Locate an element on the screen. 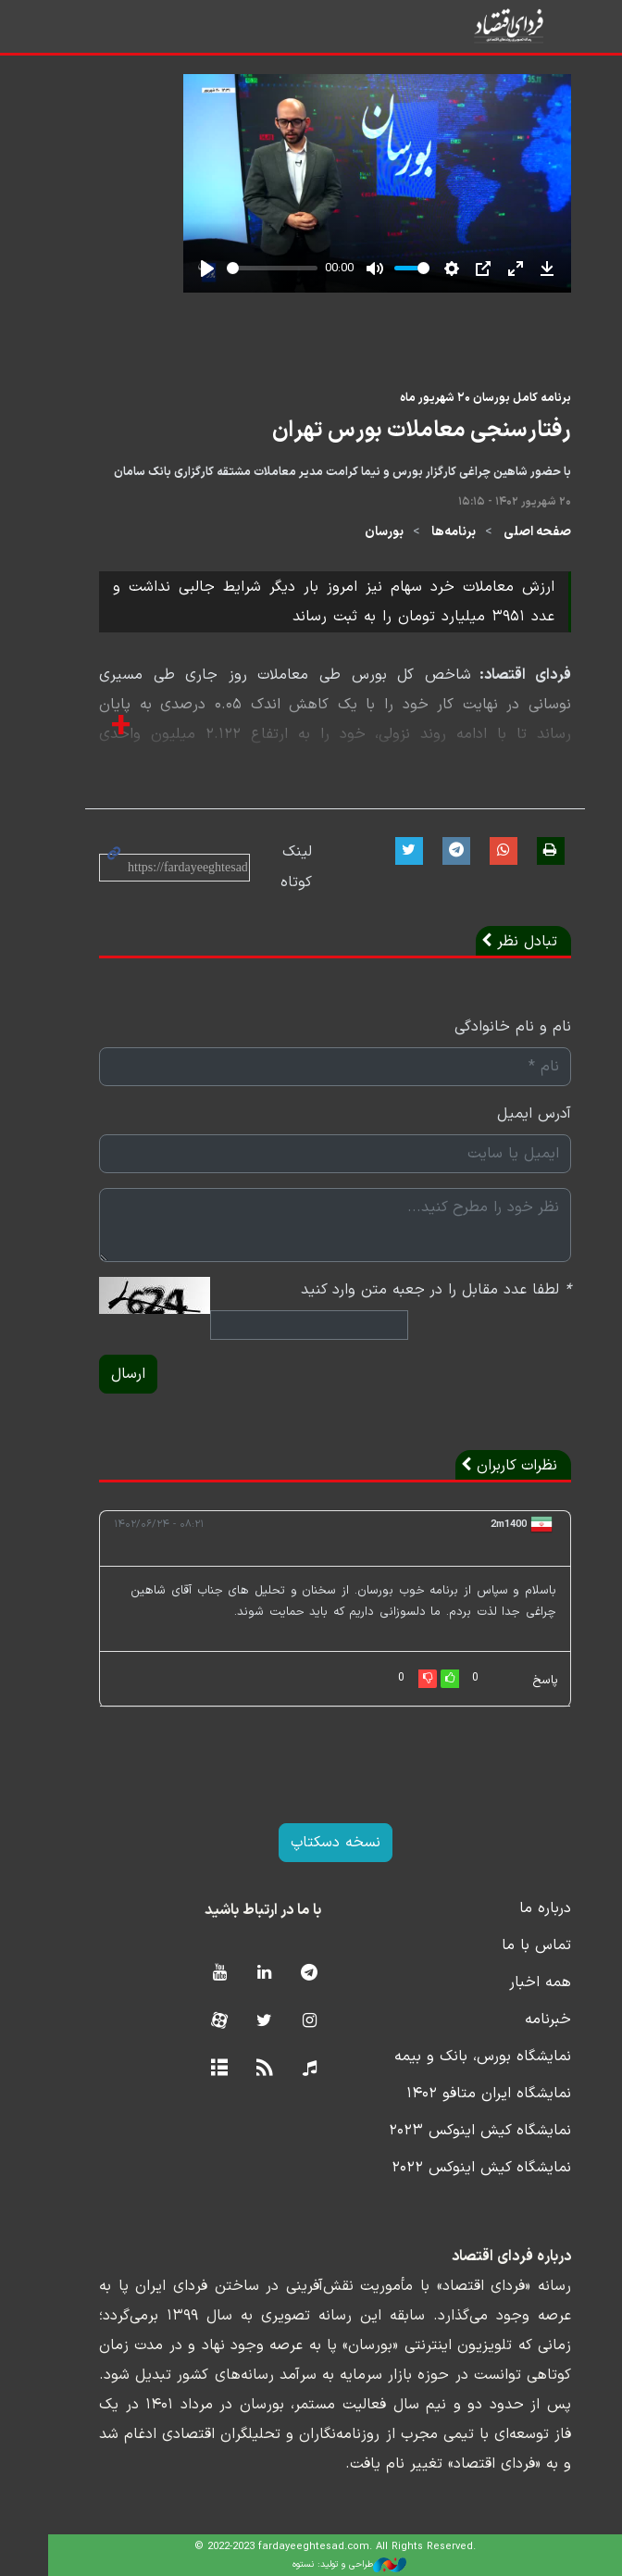 The height and width of the screenshot is (2576, 622). ارسال is located at coordinates (104, 1374).